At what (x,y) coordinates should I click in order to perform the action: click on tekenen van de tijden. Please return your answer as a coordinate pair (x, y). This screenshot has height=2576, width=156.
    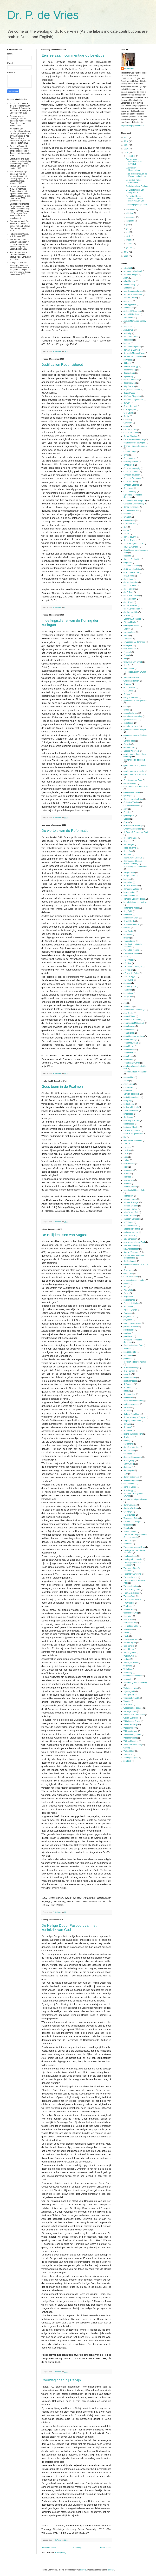
    Looking at the image, I should click on (133, 1521).